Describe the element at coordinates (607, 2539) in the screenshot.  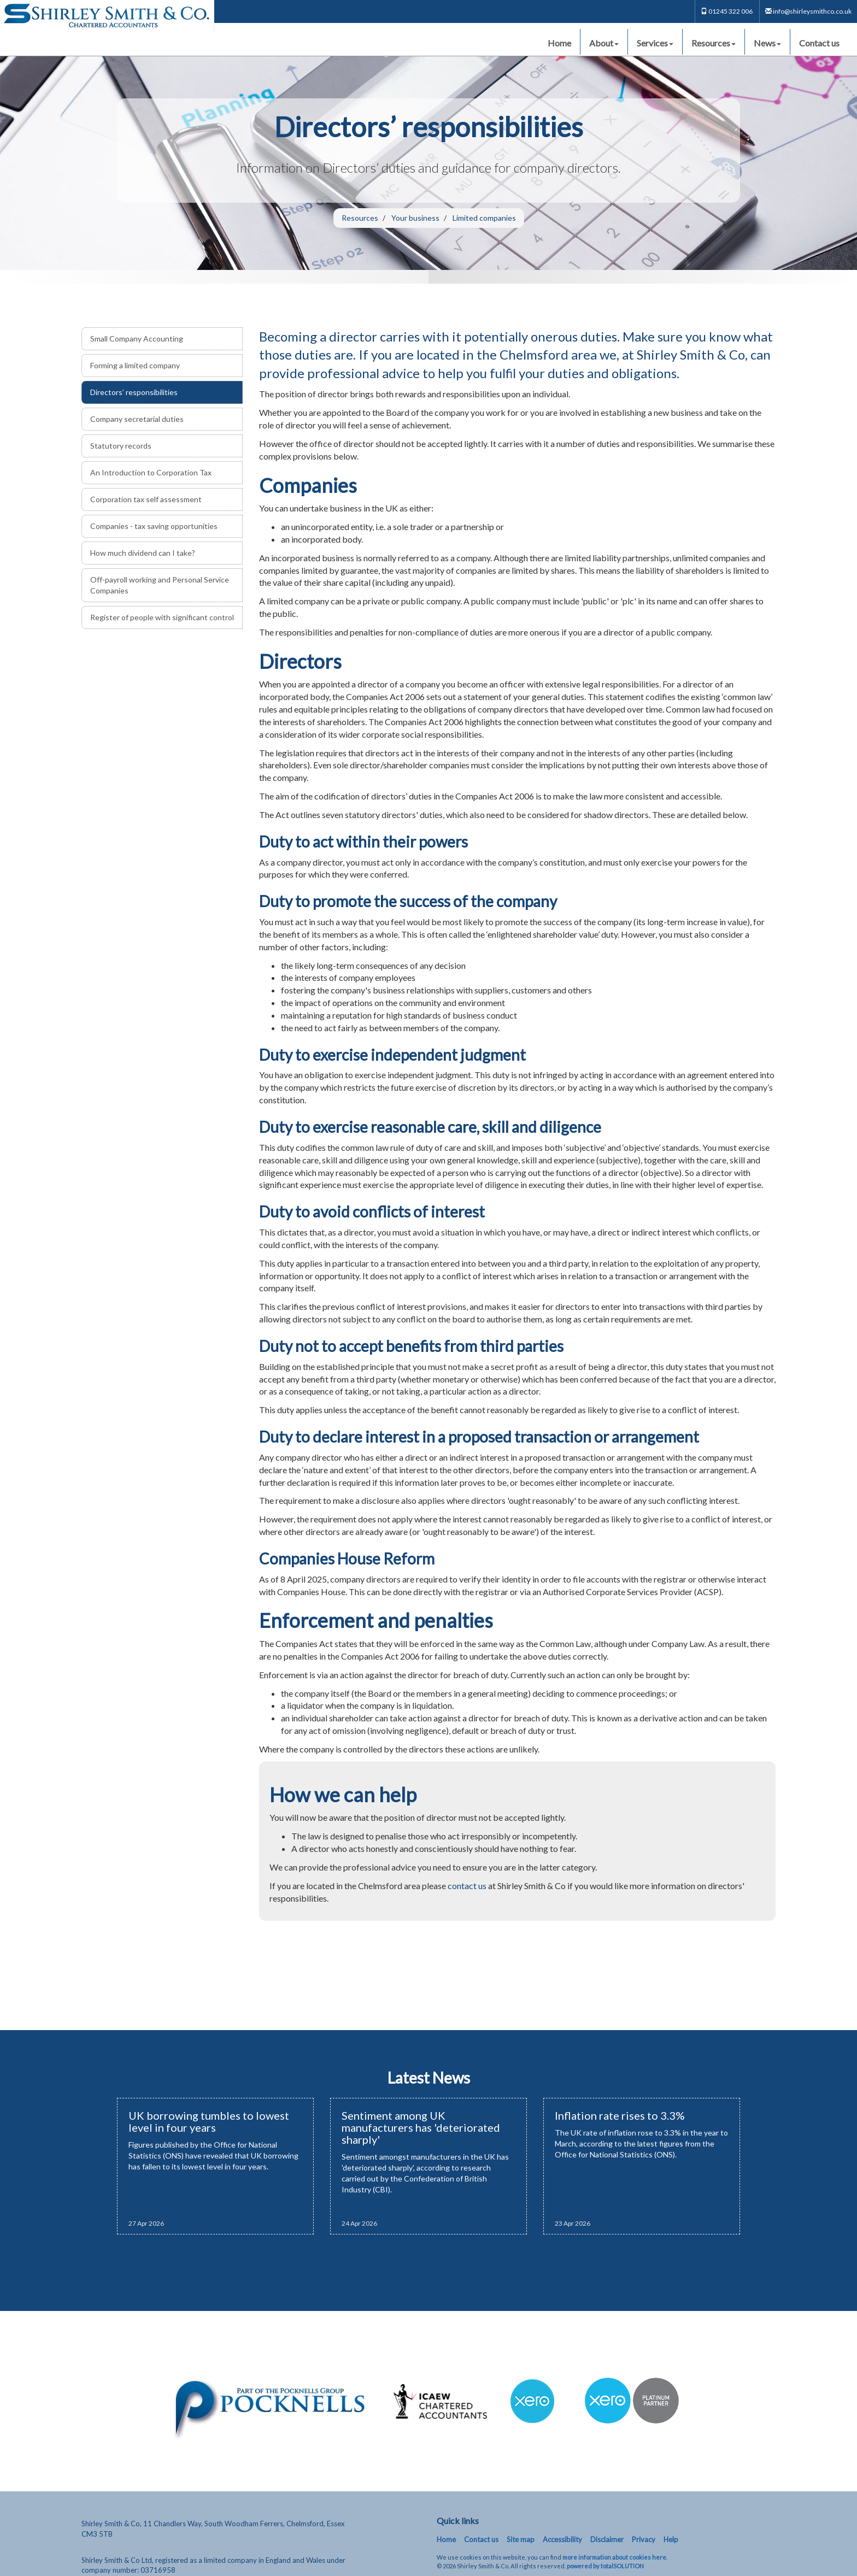
I see `Disclaimer` at that location.